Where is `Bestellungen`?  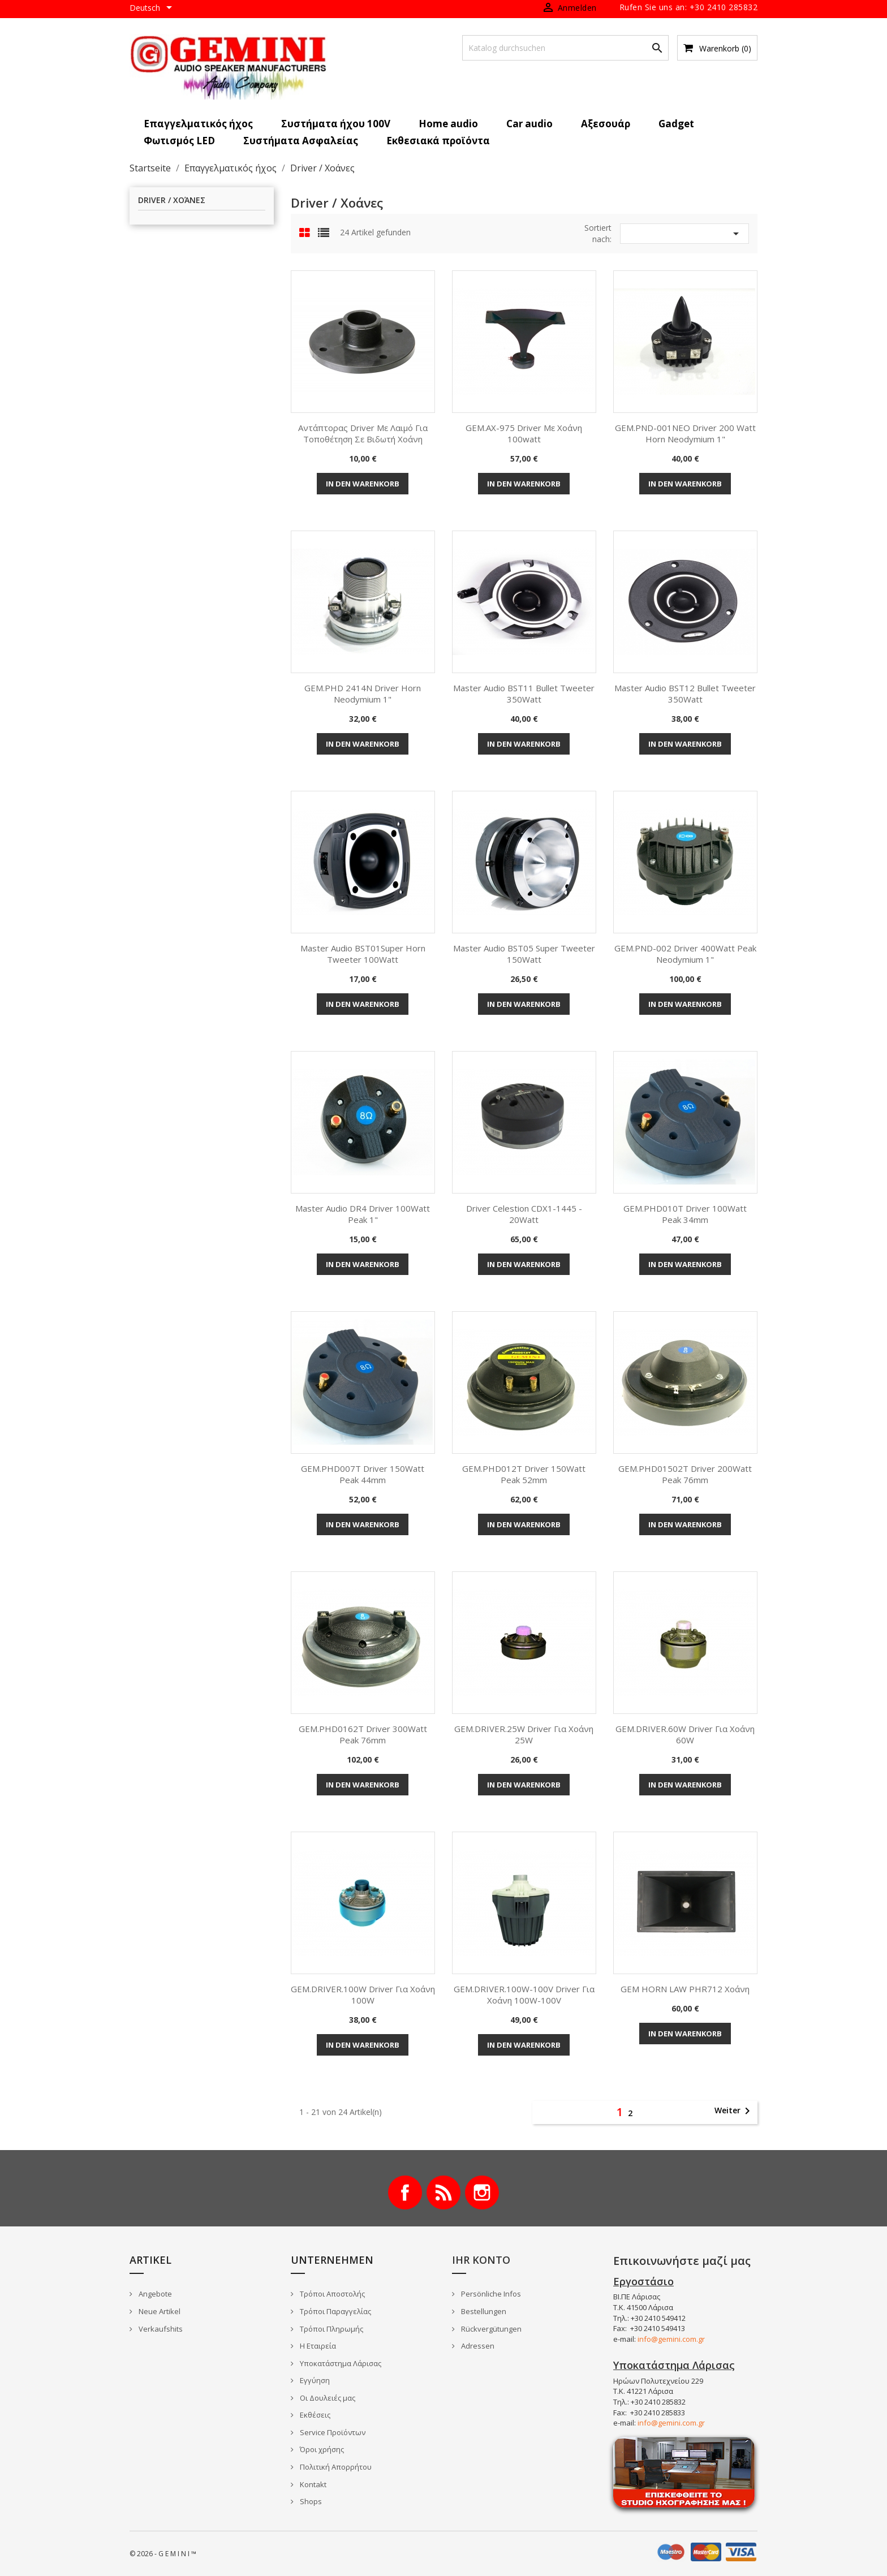 Bestellungen is located at coordinates (482, 2311).